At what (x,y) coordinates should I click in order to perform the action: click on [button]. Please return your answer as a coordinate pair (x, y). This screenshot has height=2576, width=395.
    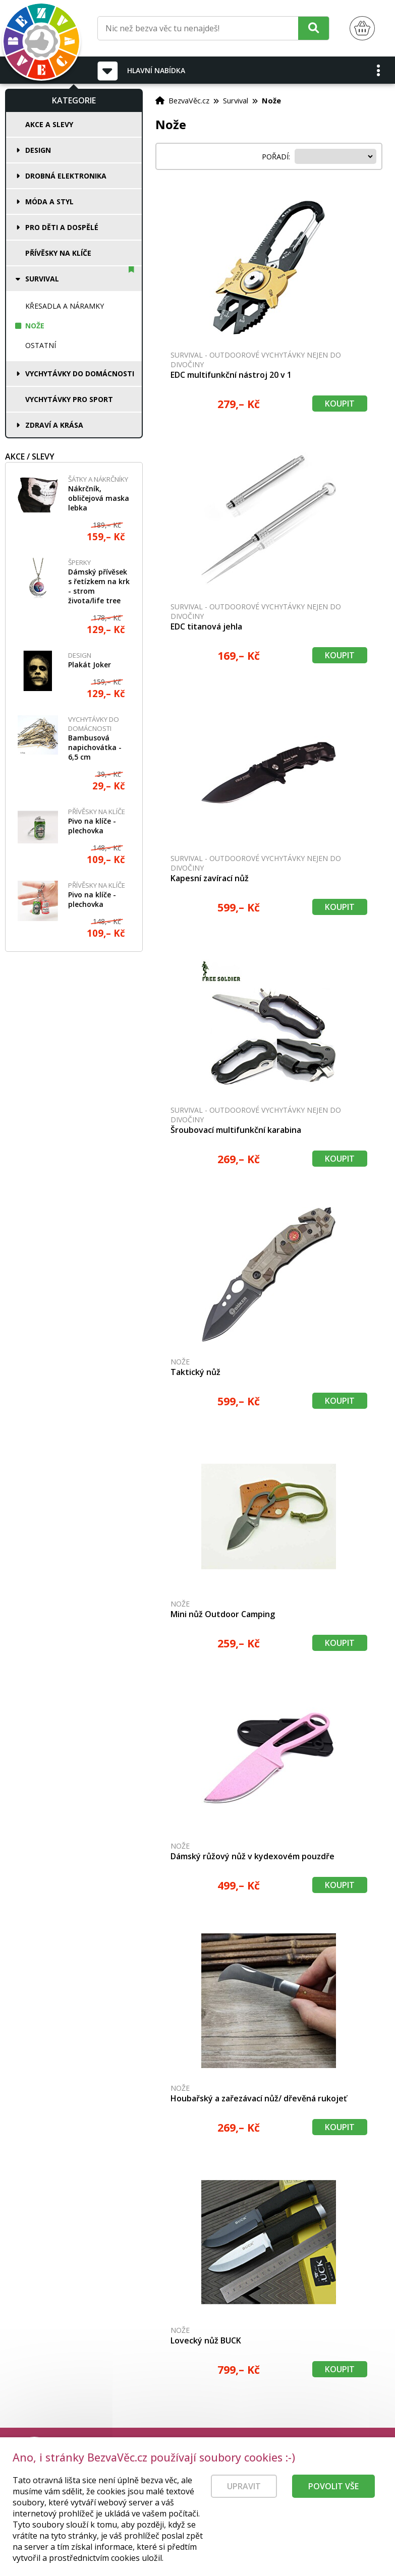
    Looking at the image, I should click on (379, 70).